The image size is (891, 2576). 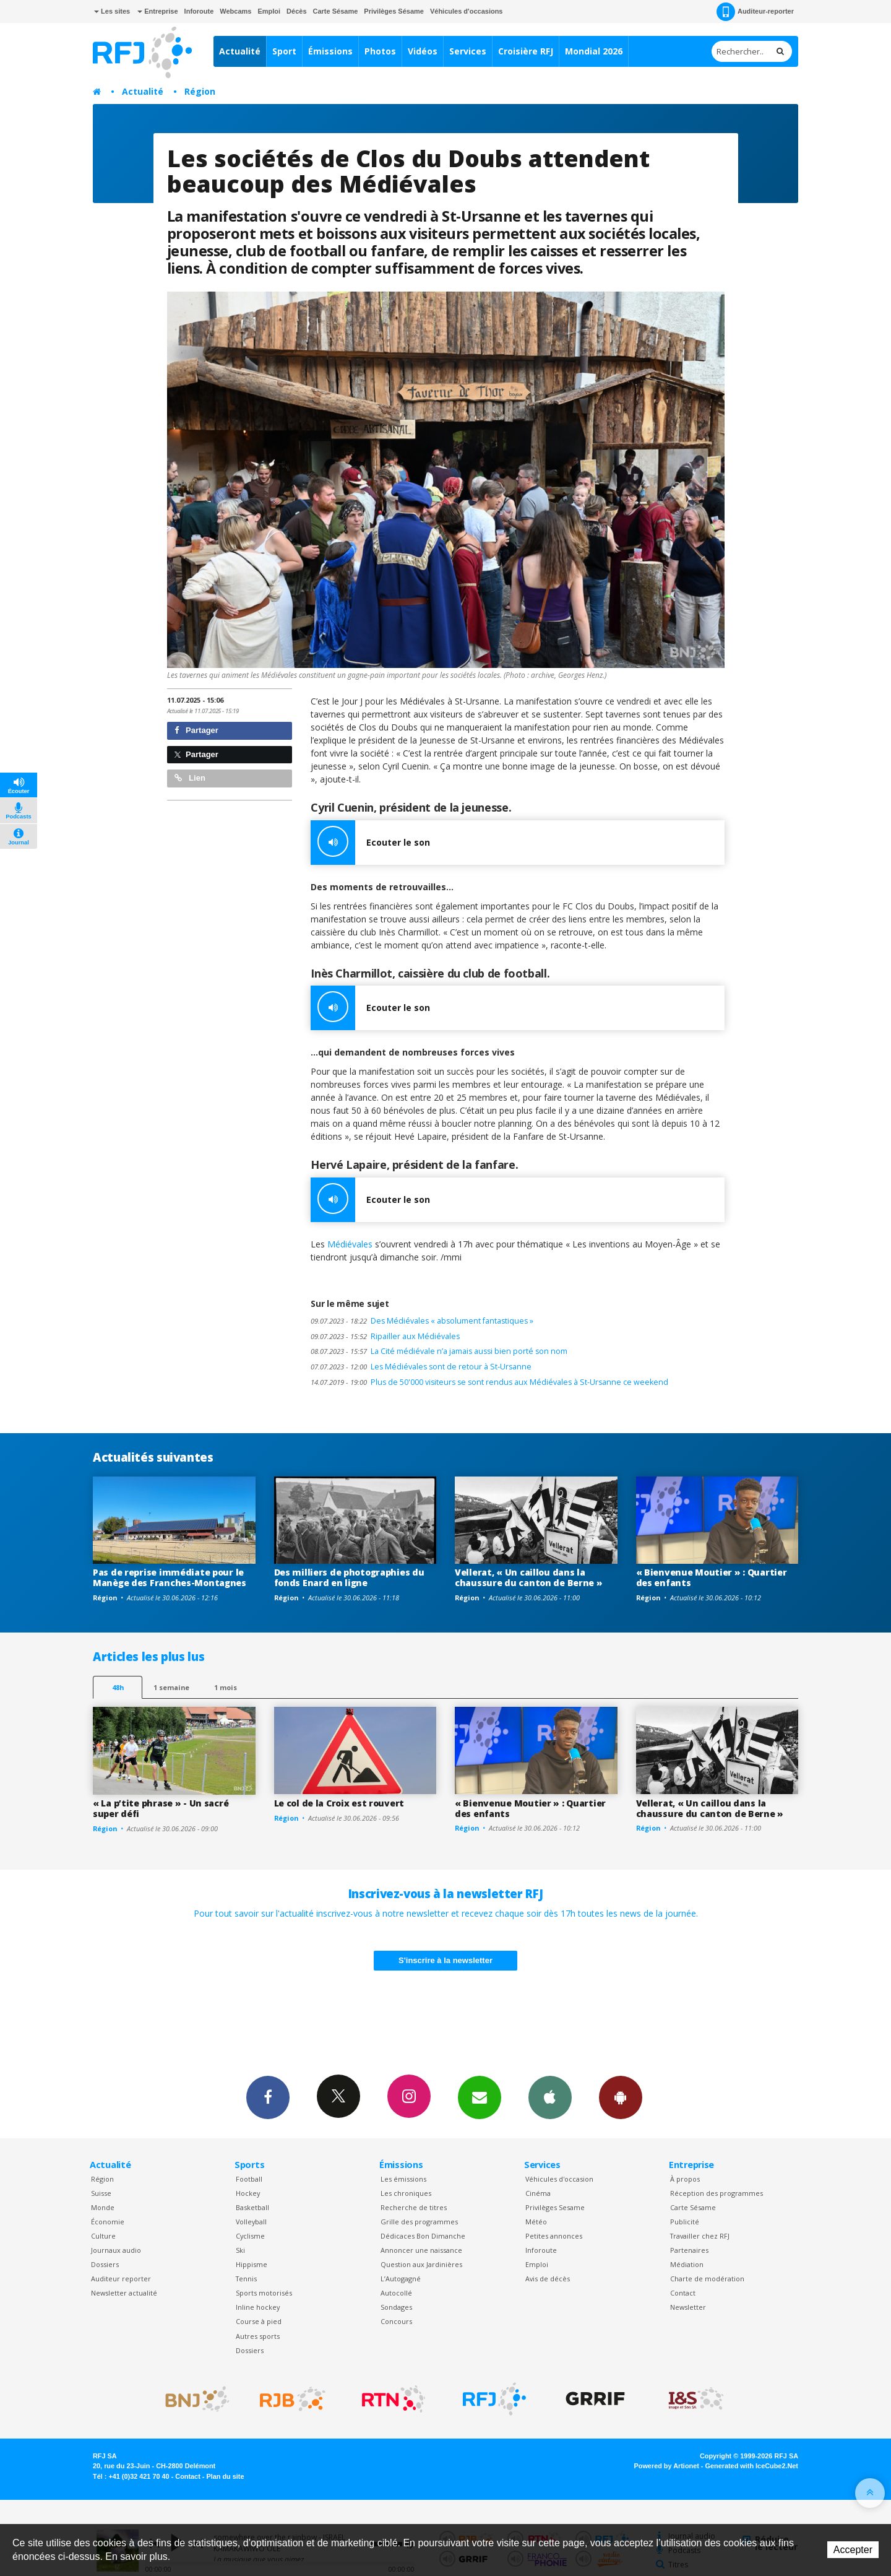 I want to click on Décès, so click(x=296, y=11).